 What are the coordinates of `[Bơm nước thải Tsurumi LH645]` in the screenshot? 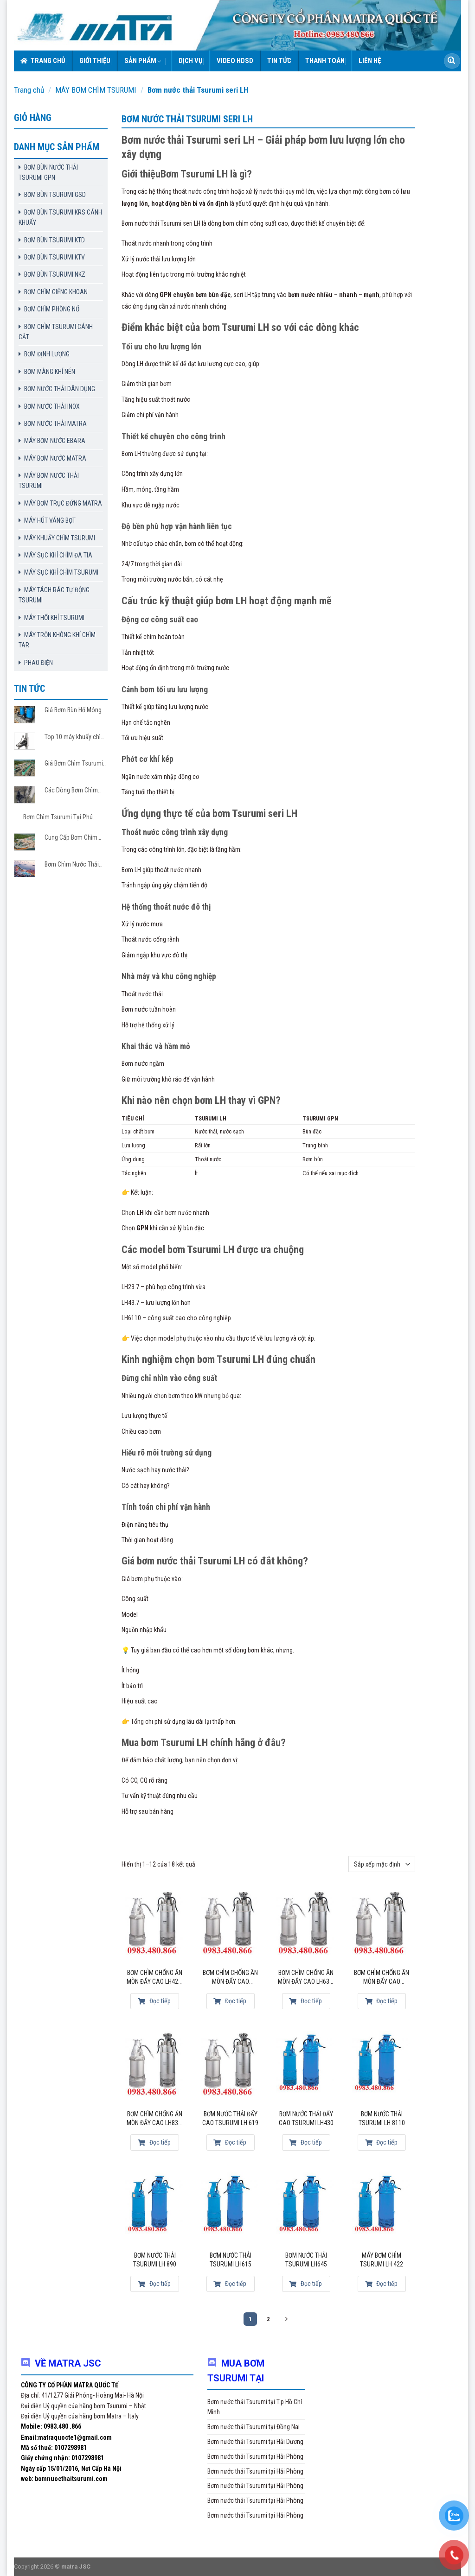 It's located at (306, 2207).